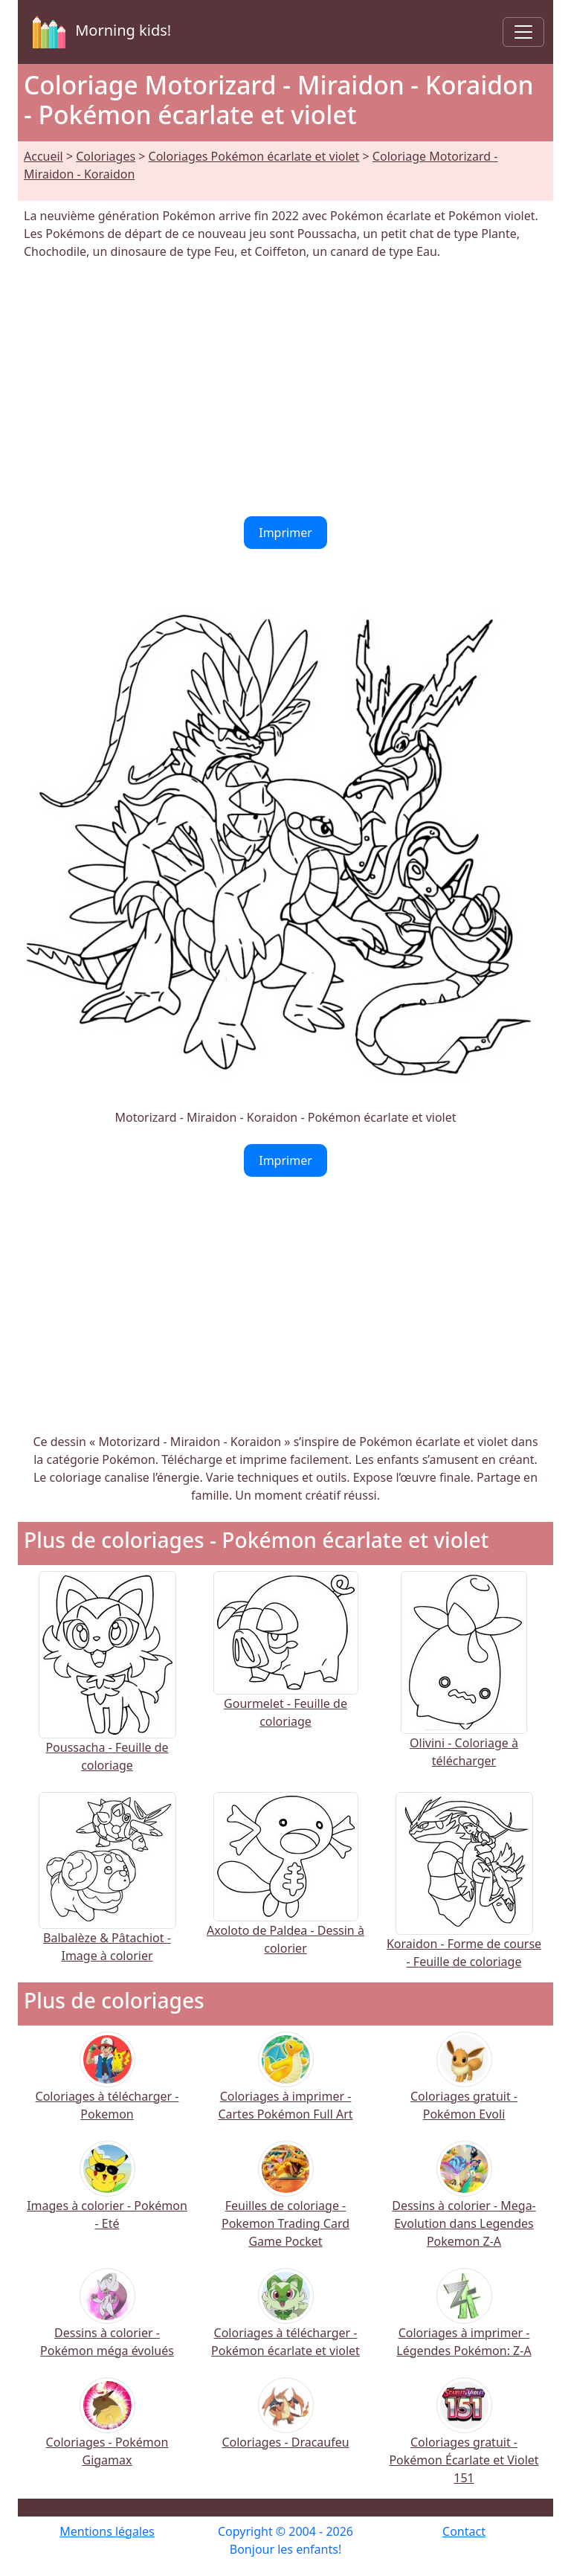  What do you see at coordinates (463, 2531) in the screenshot?
I see `Contact` at bounding box center [463, 2531].